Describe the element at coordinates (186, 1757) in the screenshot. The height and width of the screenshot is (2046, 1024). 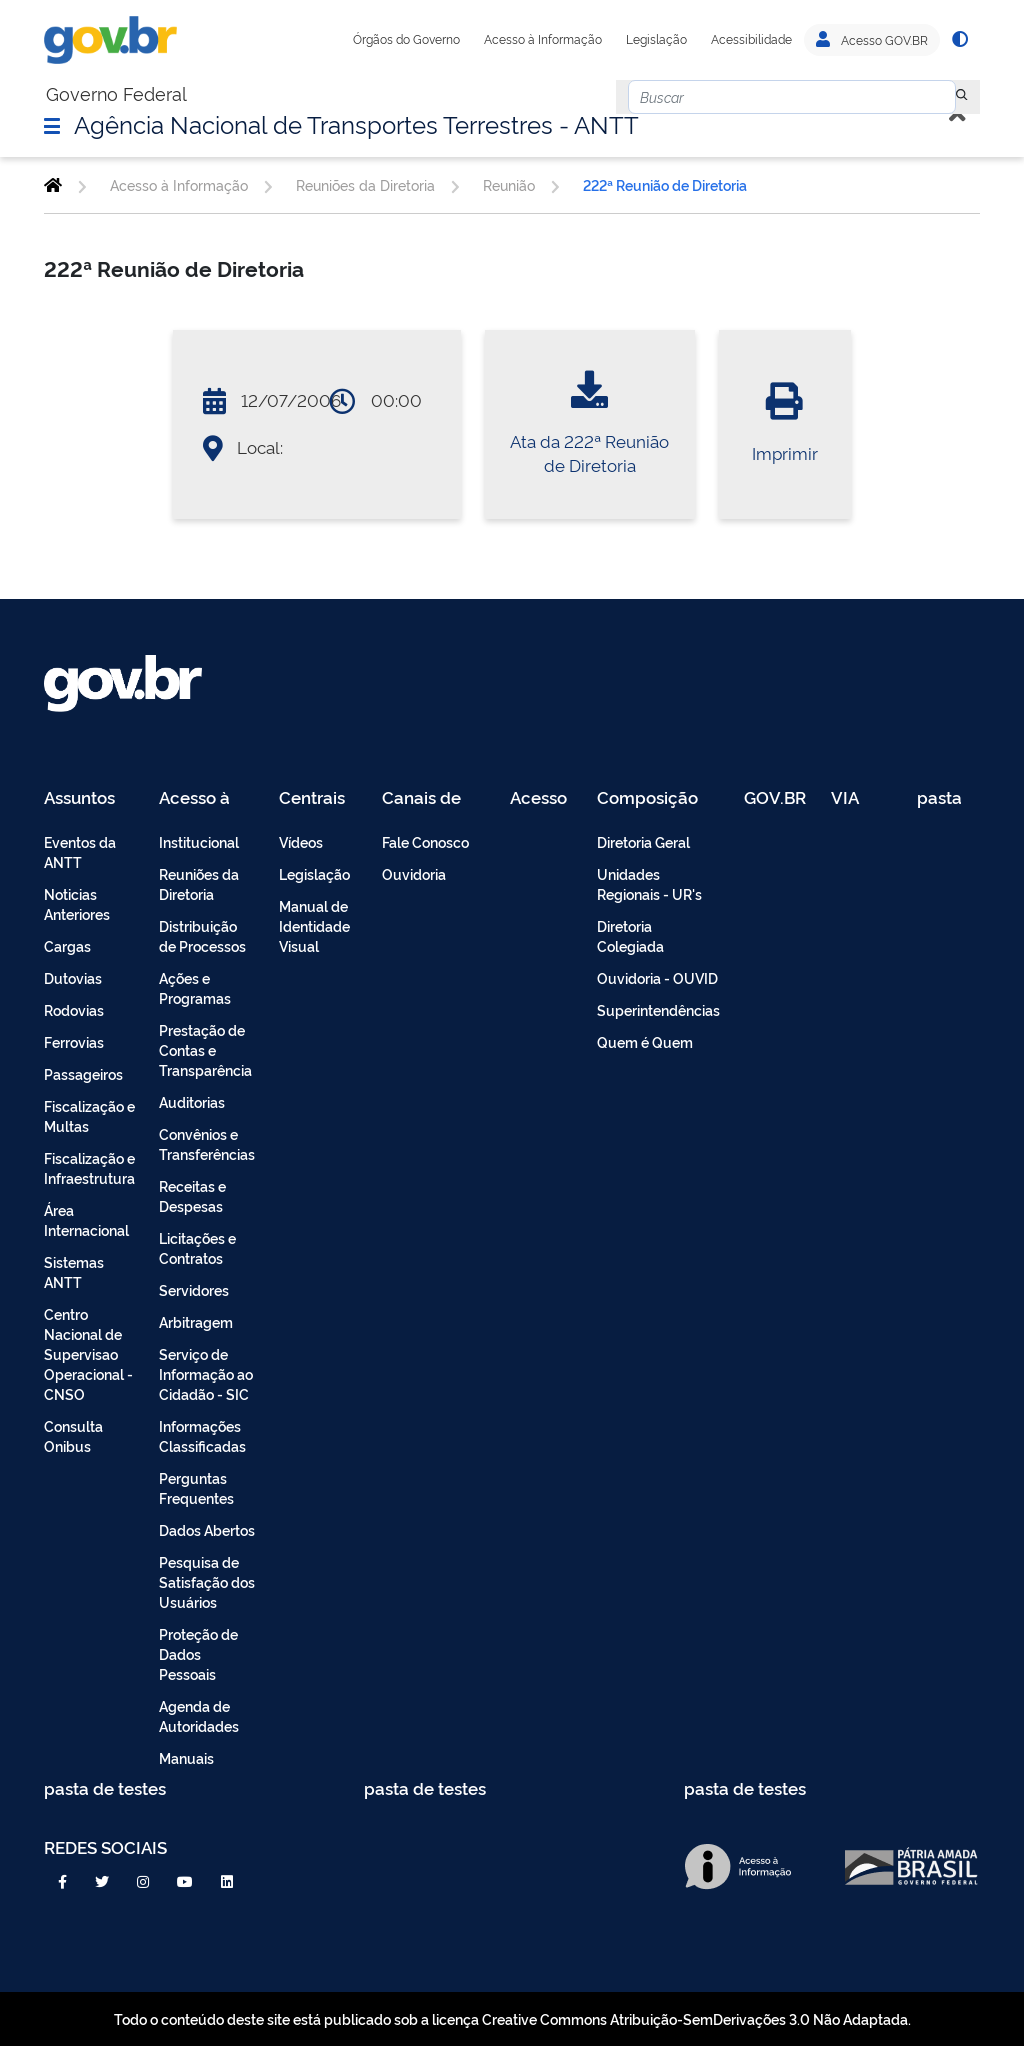
I see `Manuais [menuitem]` at that location.